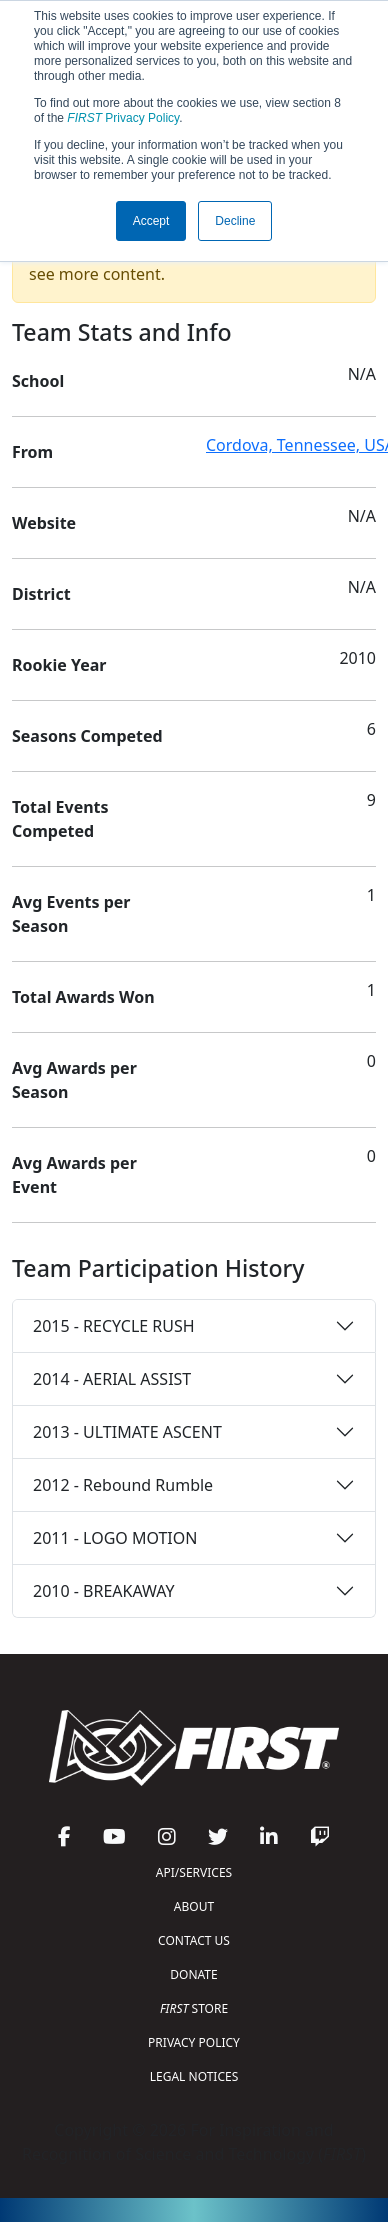 This screenshot has height=2222, width=388. Describe the element at coordinates (194, 2008) in the screenshot. I see `STORE` at that location.